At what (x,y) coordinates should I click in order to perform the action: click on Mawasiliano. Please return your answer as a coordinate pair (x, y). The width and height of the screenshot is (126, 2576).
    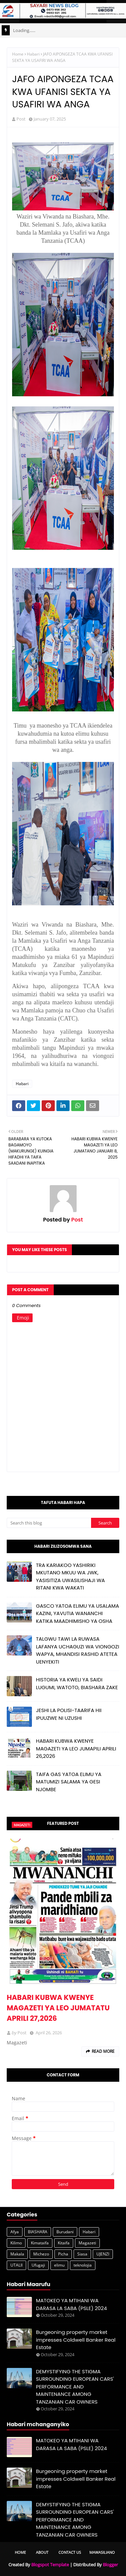
    Looking at the image, I should click on (102, 2552).